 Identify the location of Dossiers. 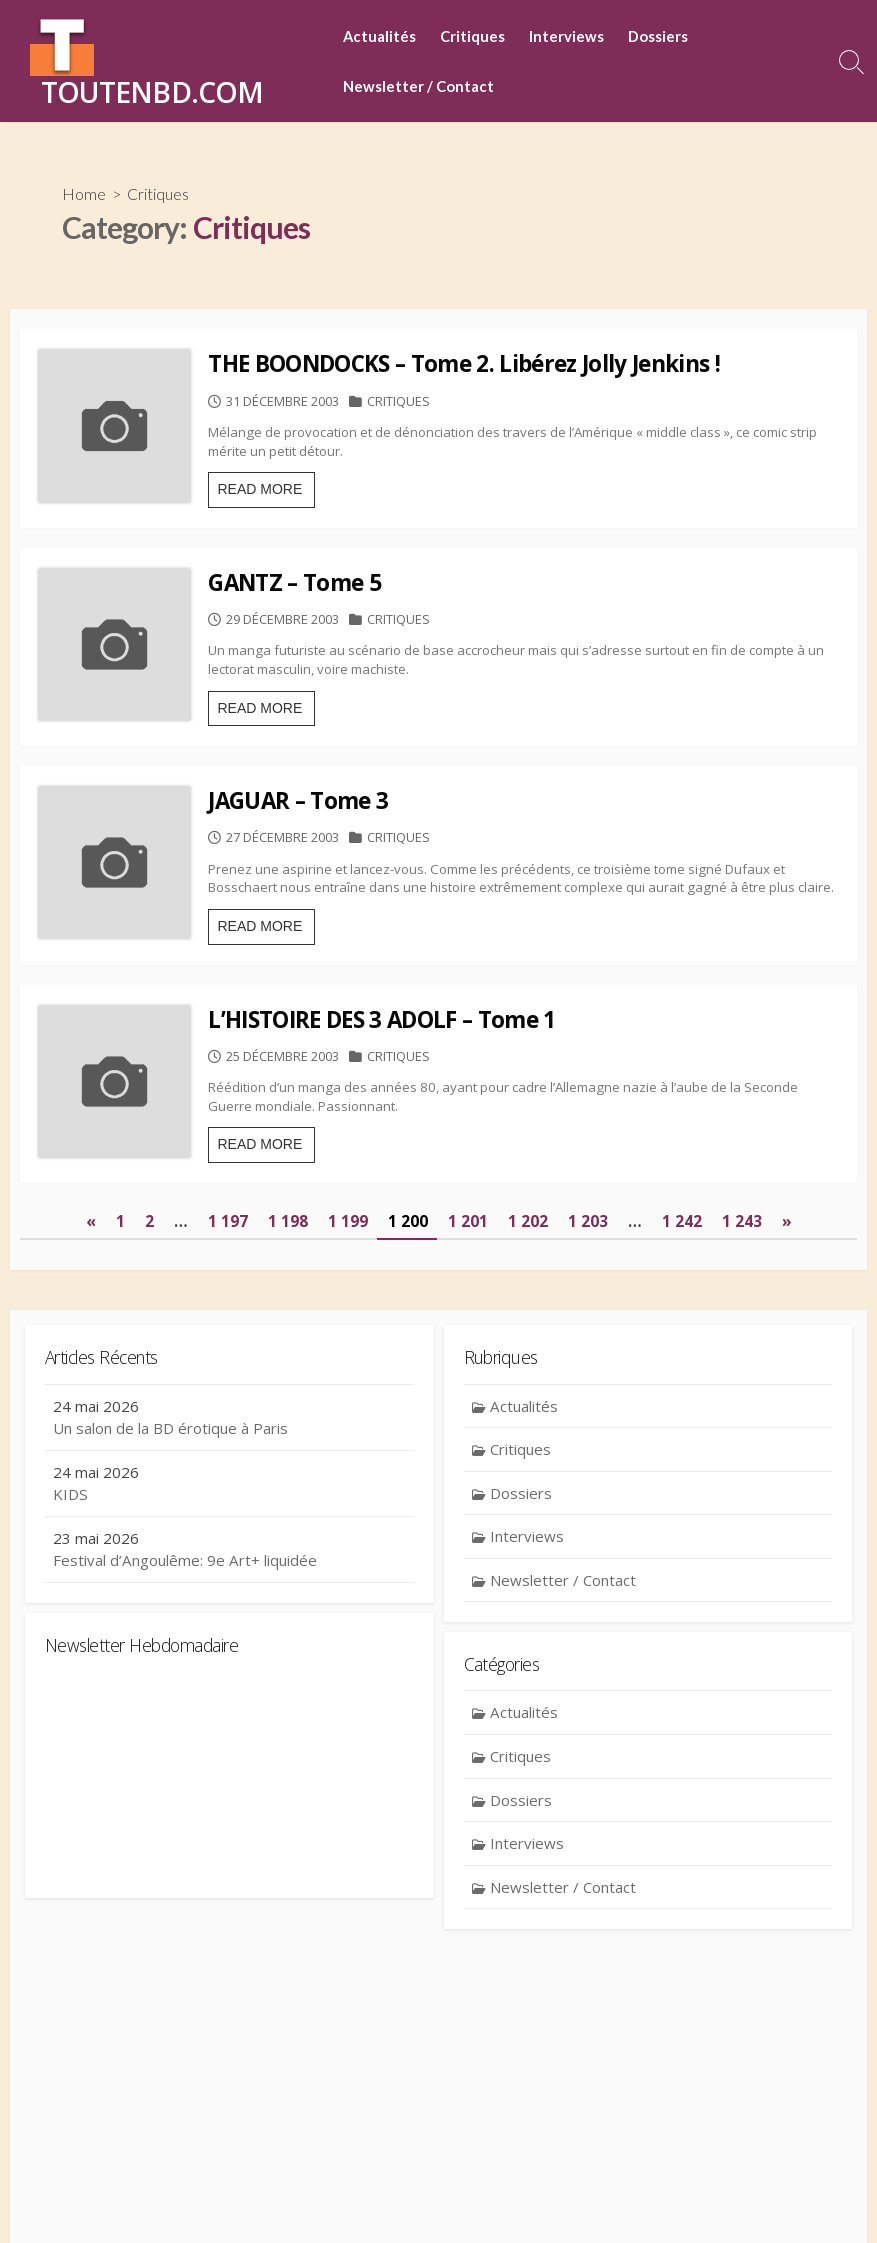
(658, 36).